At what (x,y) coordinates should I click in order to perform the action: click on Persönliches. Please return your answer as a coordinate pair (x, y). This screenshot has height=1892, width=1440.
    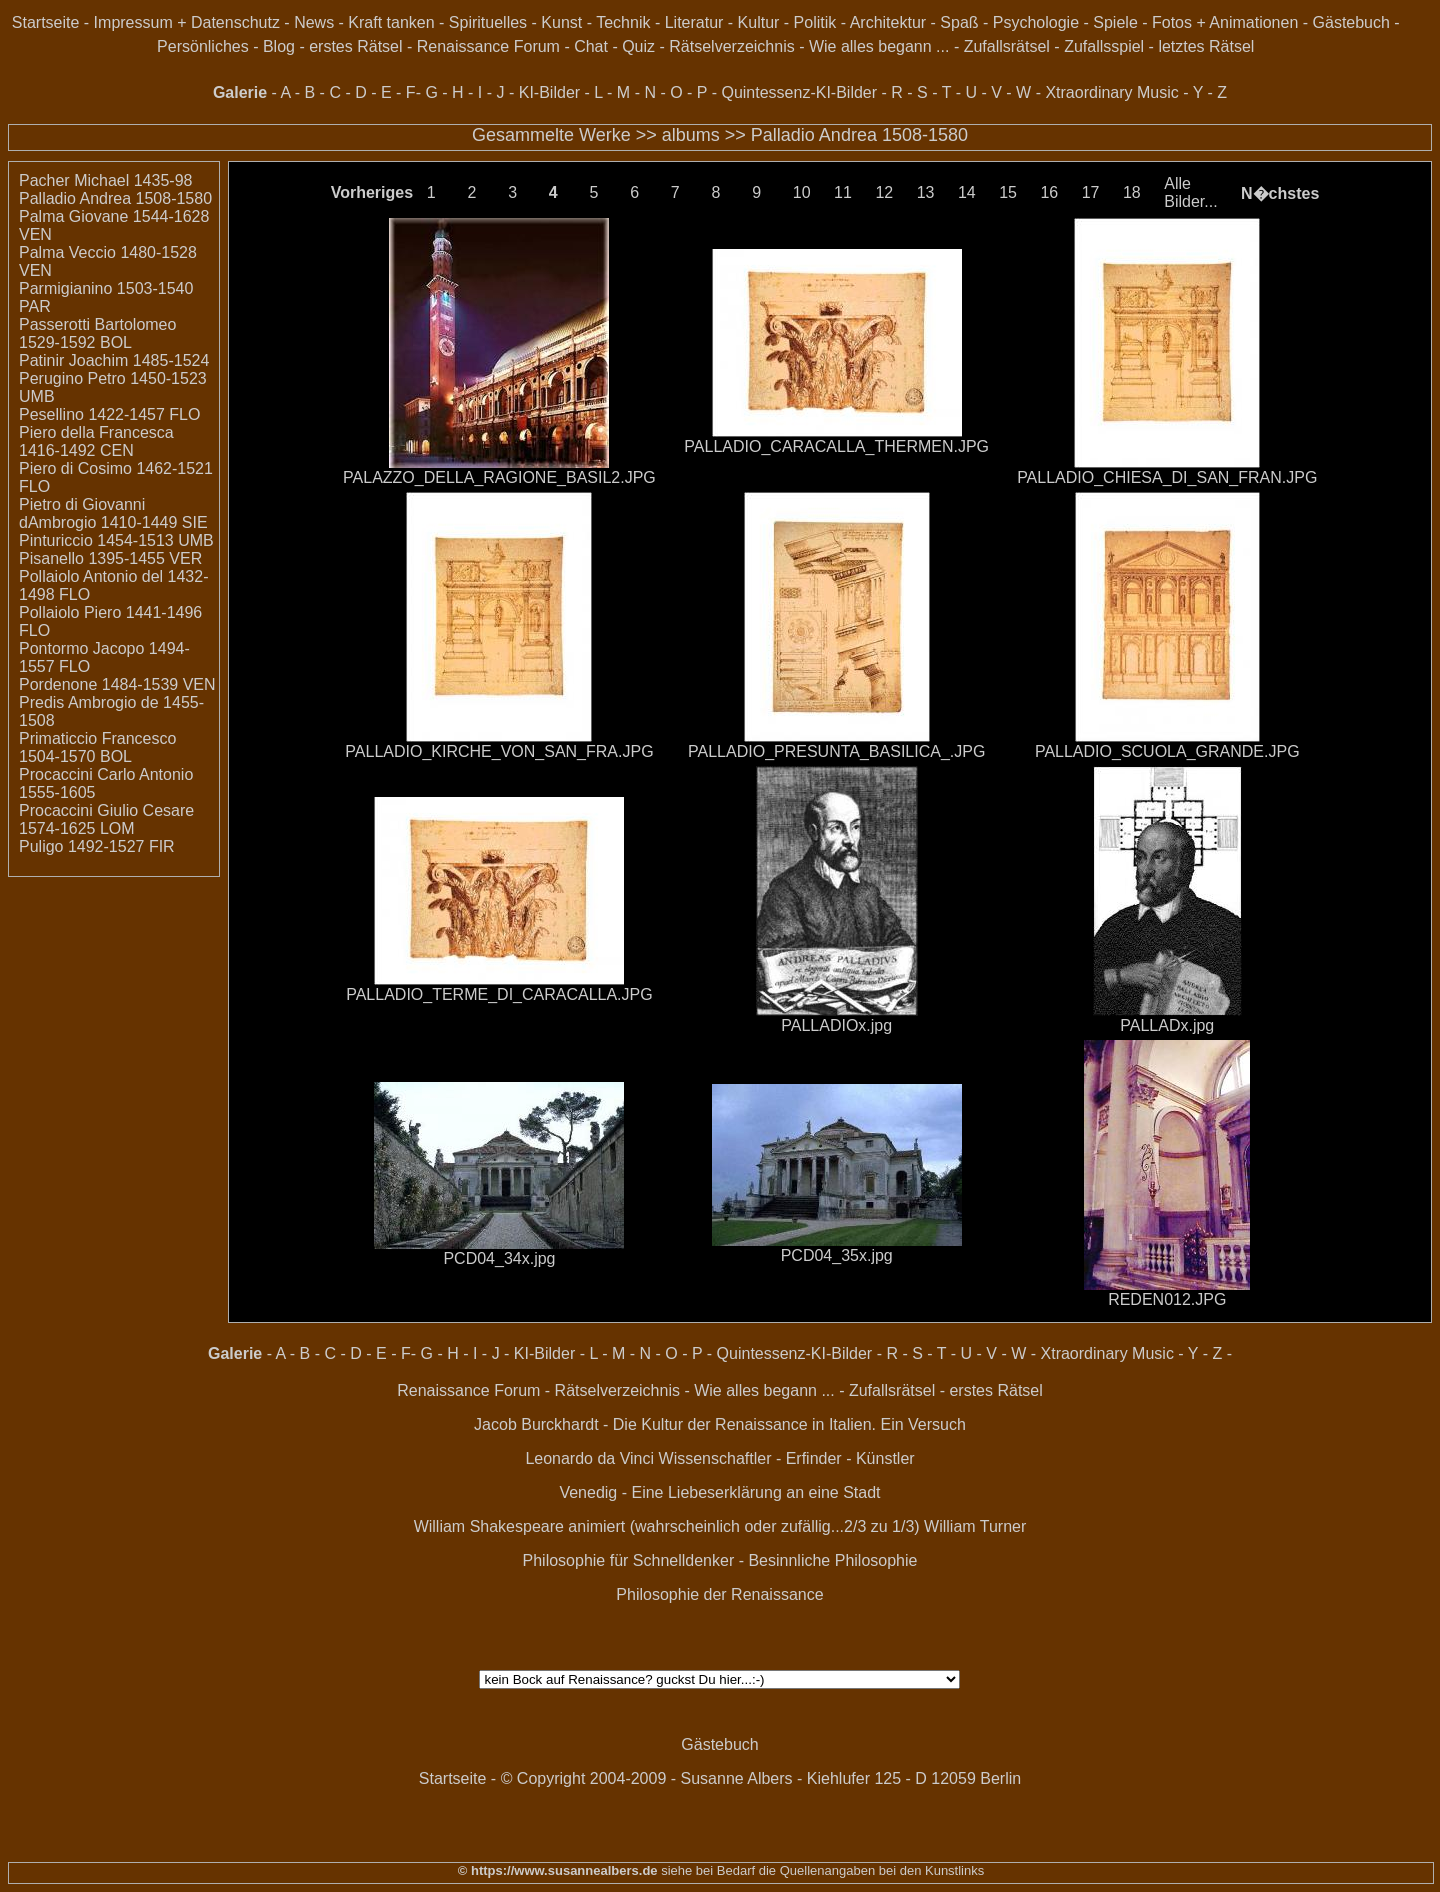
    Looking at the image, I should click on (203, 46).